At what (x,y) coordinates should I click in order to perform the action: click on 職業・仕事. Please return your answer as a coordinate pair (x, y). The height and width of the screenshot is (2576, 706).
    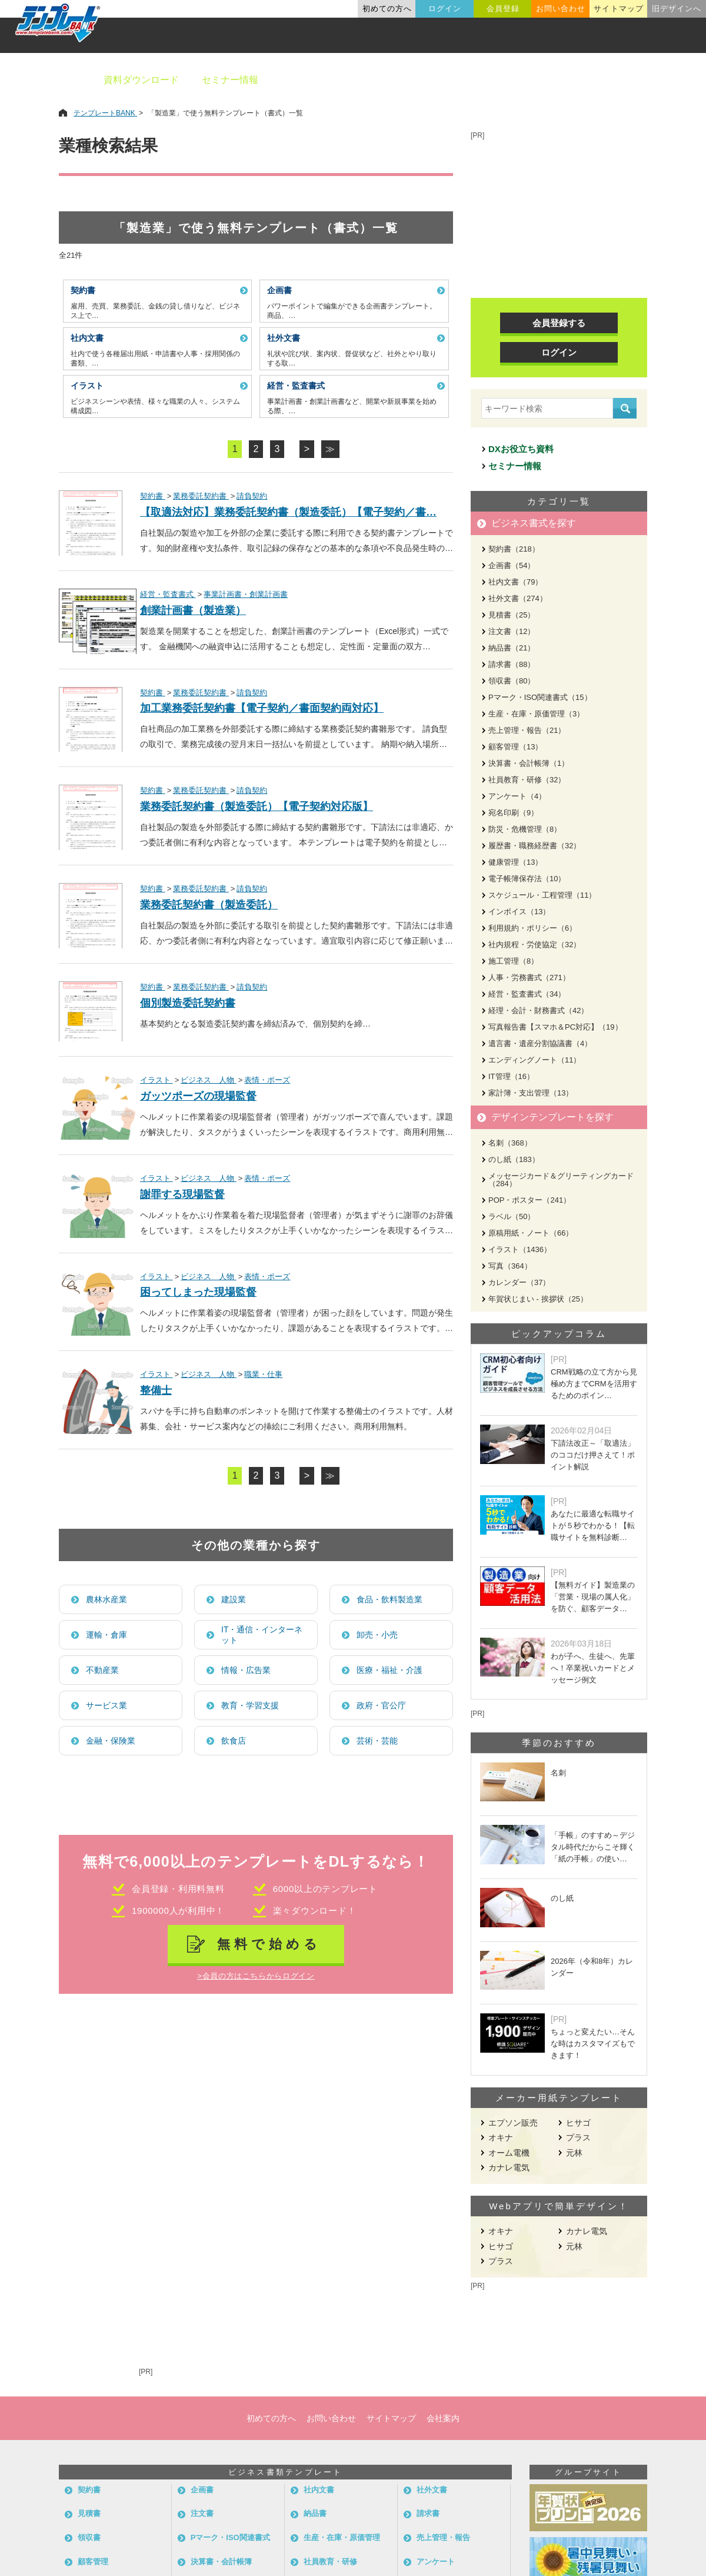
    Looking at the image, I should click on (263, 1374).